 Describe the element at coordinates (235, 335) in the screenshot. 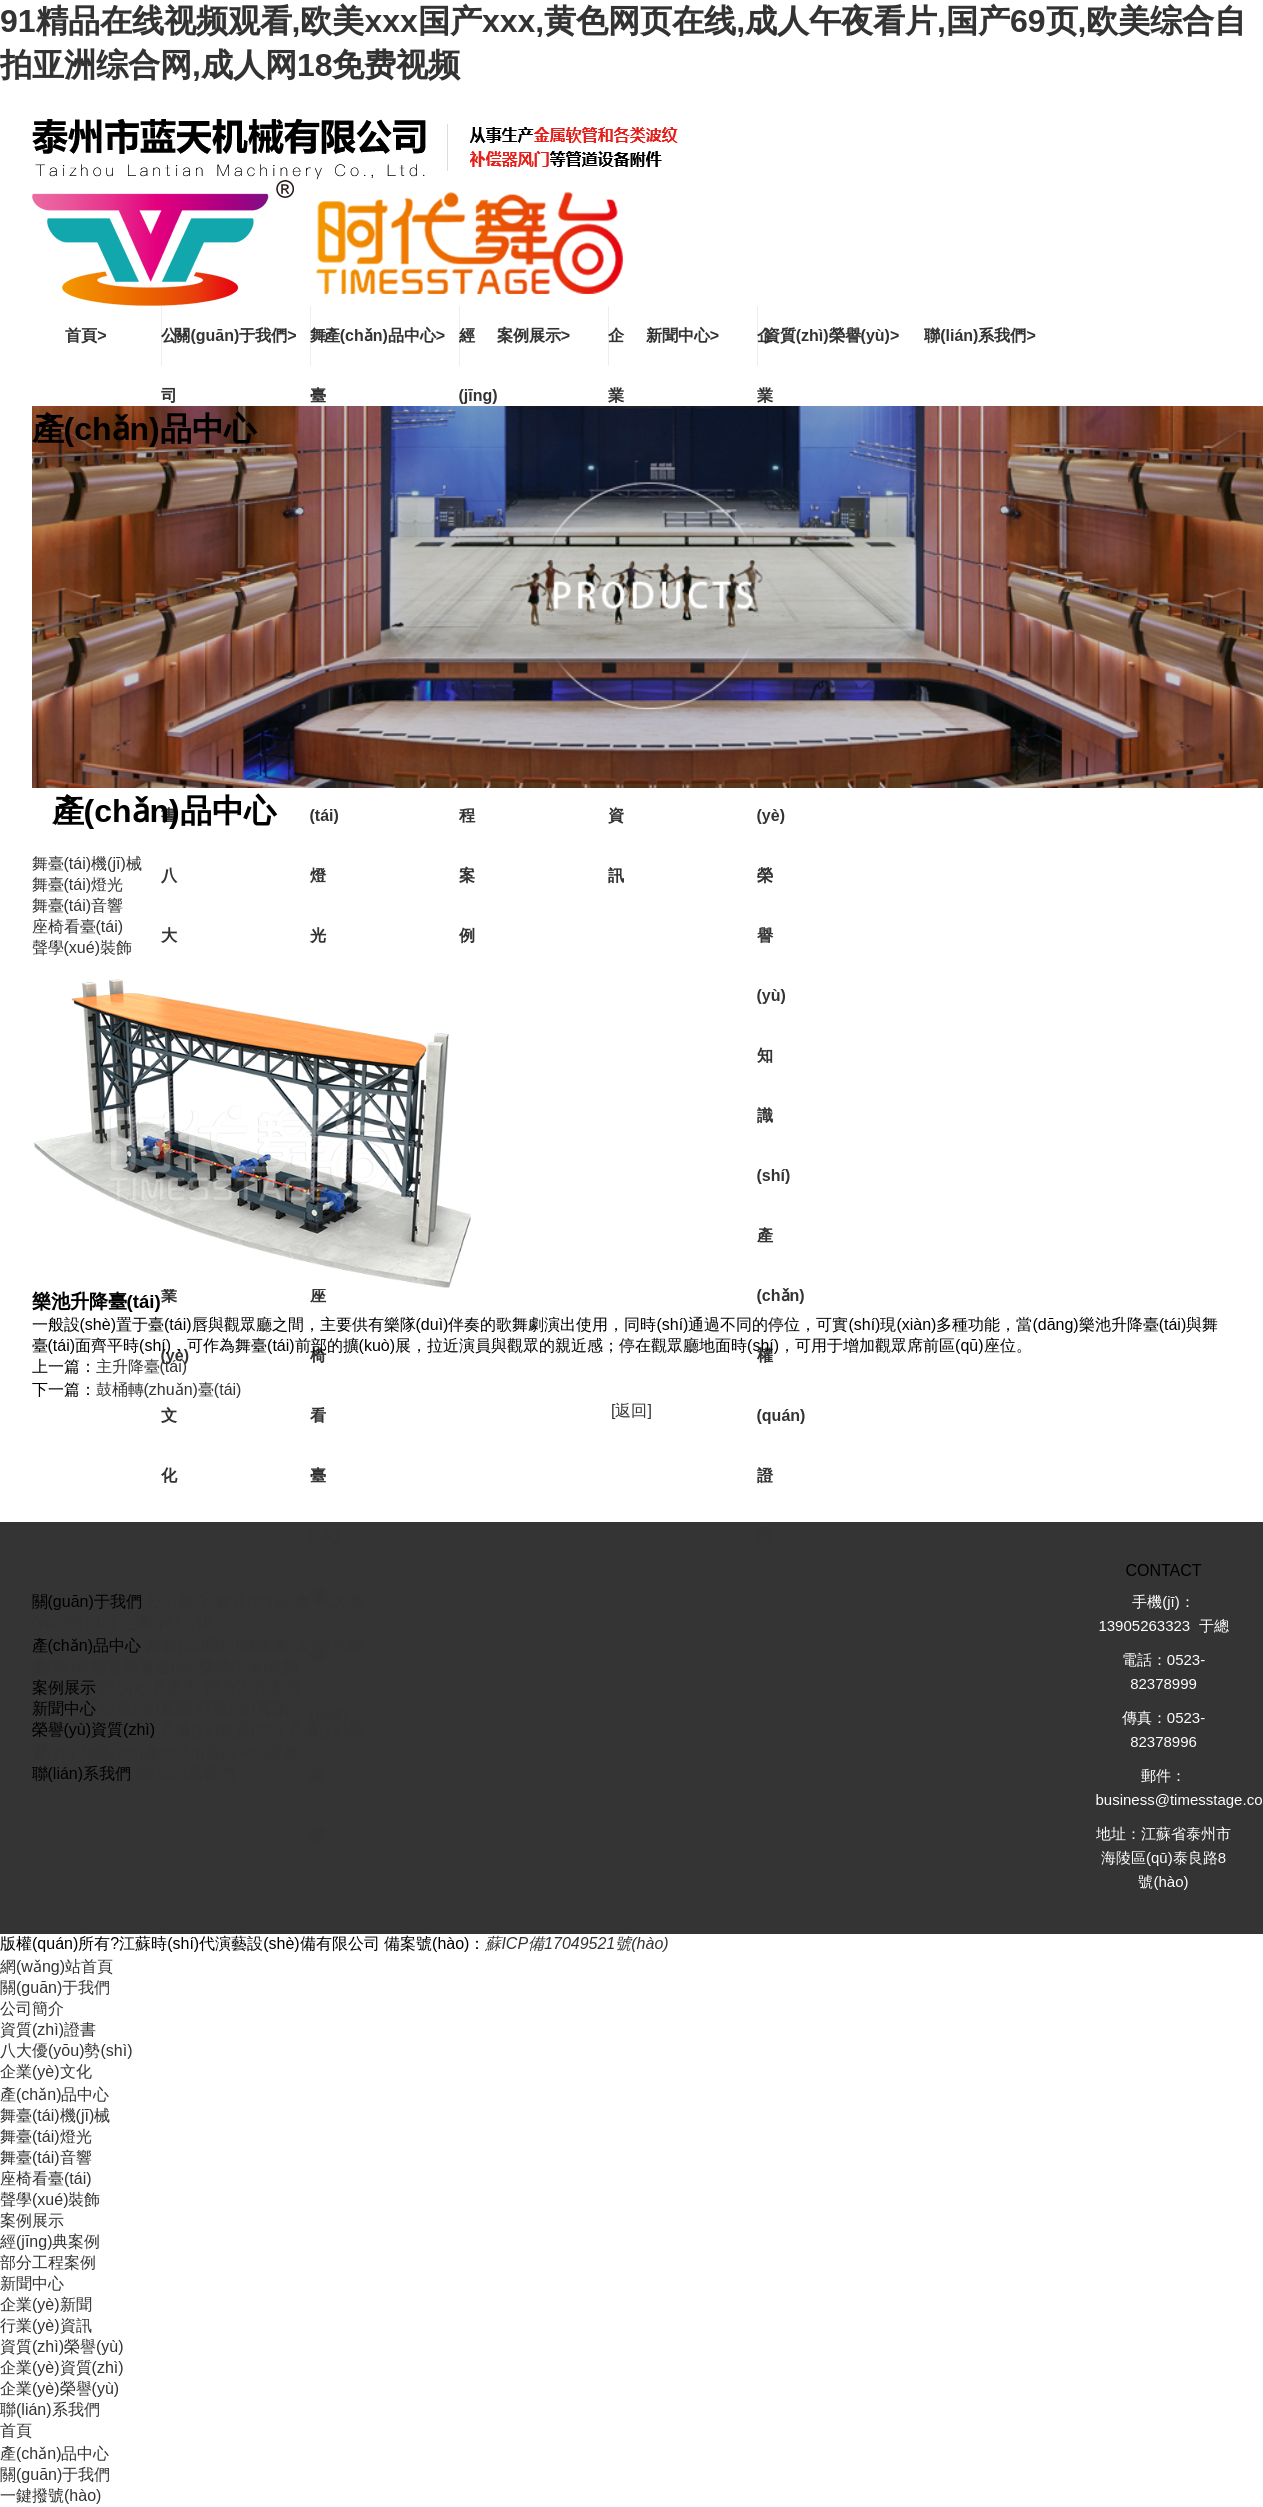

I see `關(guān)于我們>` at that location.